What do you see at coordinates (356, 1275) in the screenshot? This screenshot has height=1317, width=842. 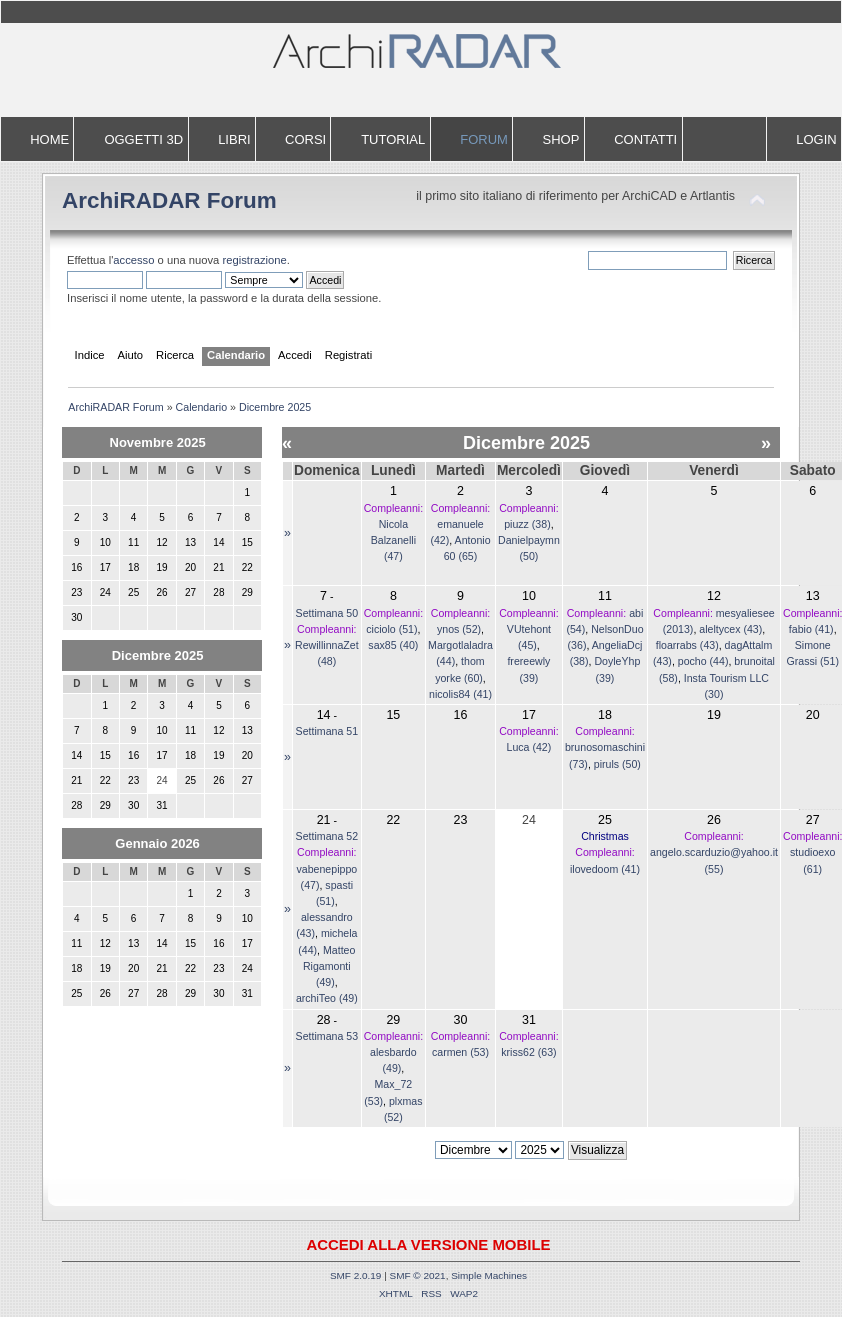 I see `SMF 2.0.19` at bounding box center [356, 1275].